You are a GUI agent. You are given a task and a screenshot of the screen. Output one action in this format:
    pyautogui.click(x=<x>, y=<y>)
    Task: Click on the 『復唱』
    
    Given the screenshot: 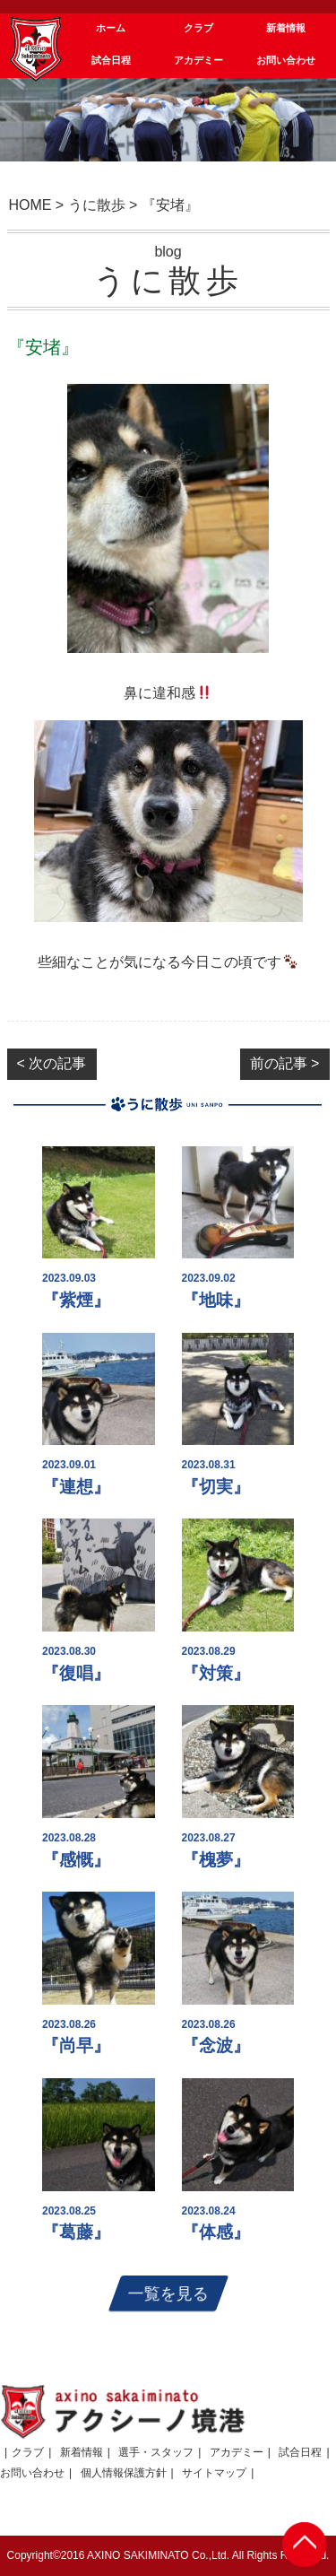 What is the action you would take?
    pyautogui.click(x=76, y=1673)
    